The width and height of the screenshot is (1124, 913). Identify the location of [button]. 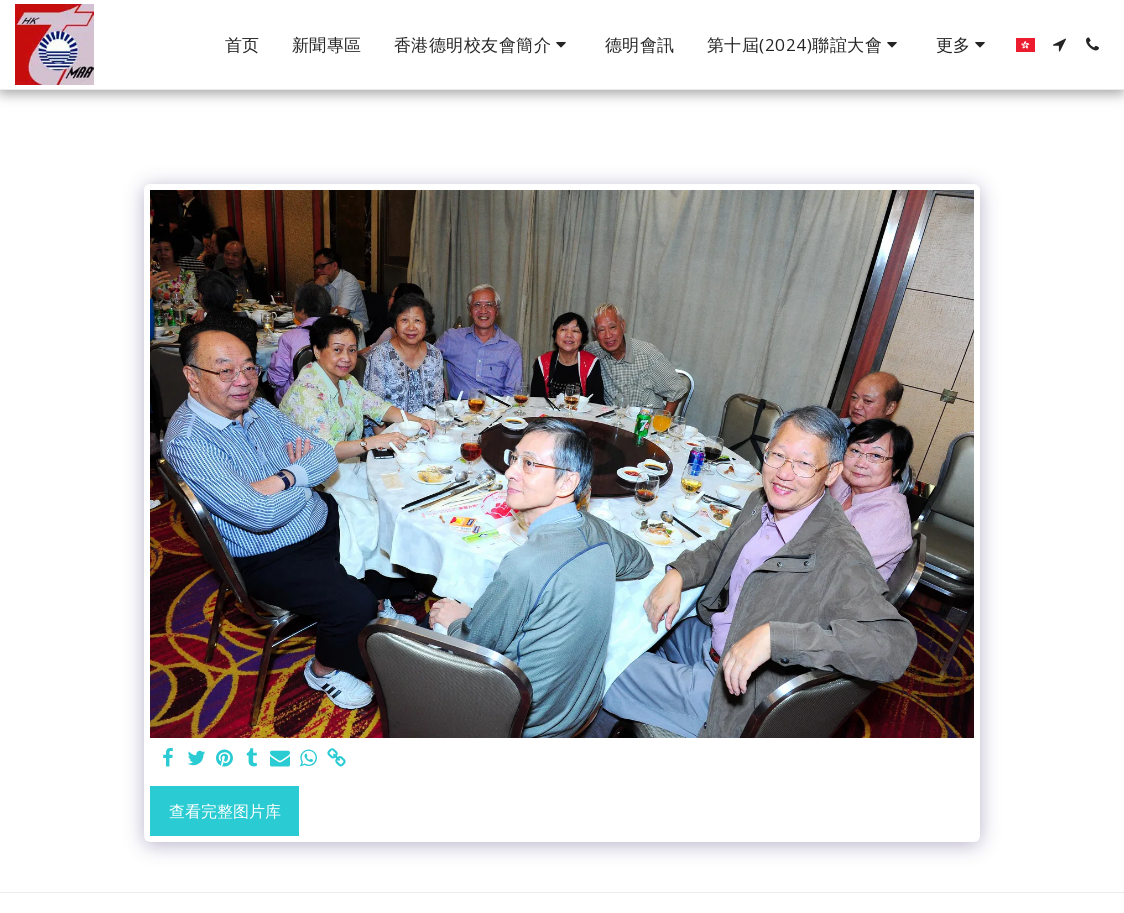
(483, 45).